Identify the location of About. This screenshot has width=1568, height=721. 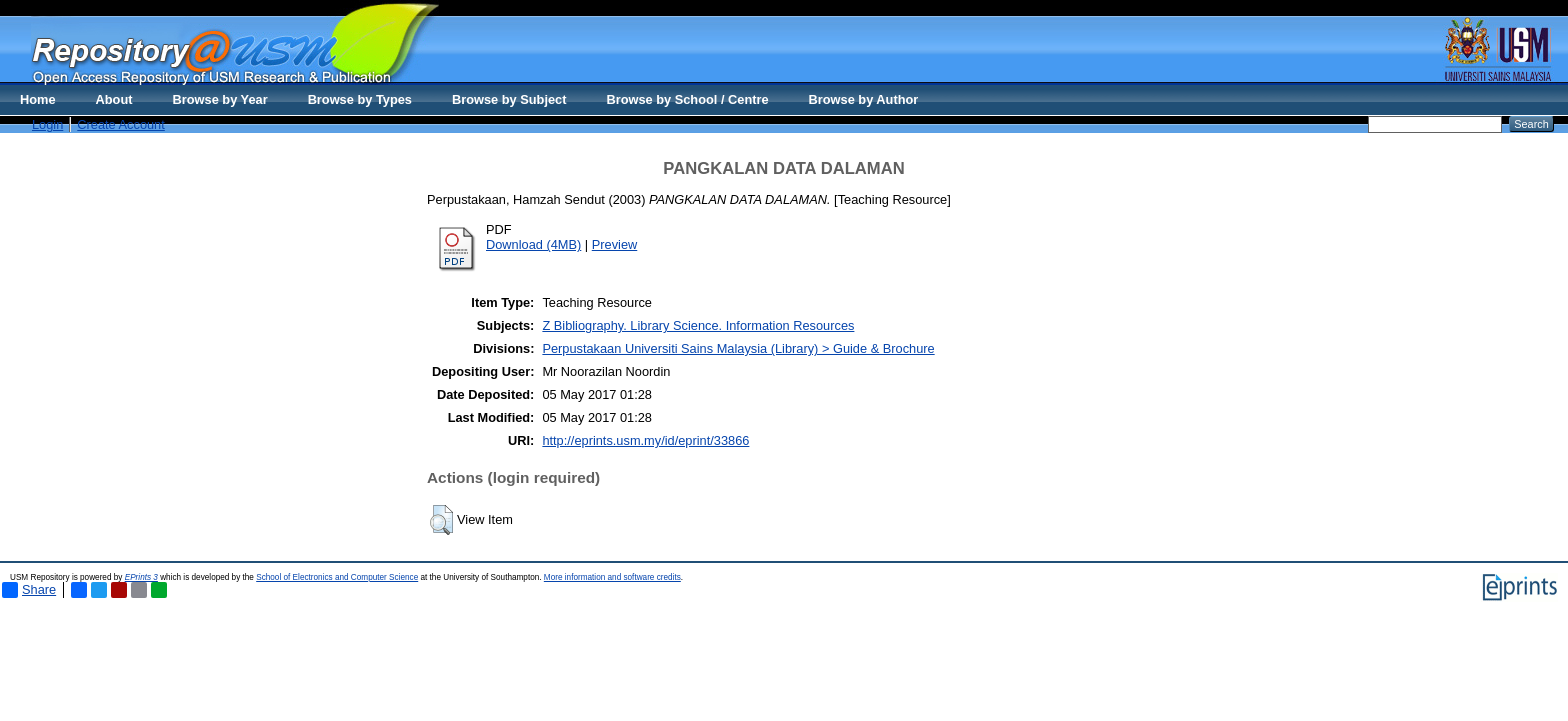
(114, 99).